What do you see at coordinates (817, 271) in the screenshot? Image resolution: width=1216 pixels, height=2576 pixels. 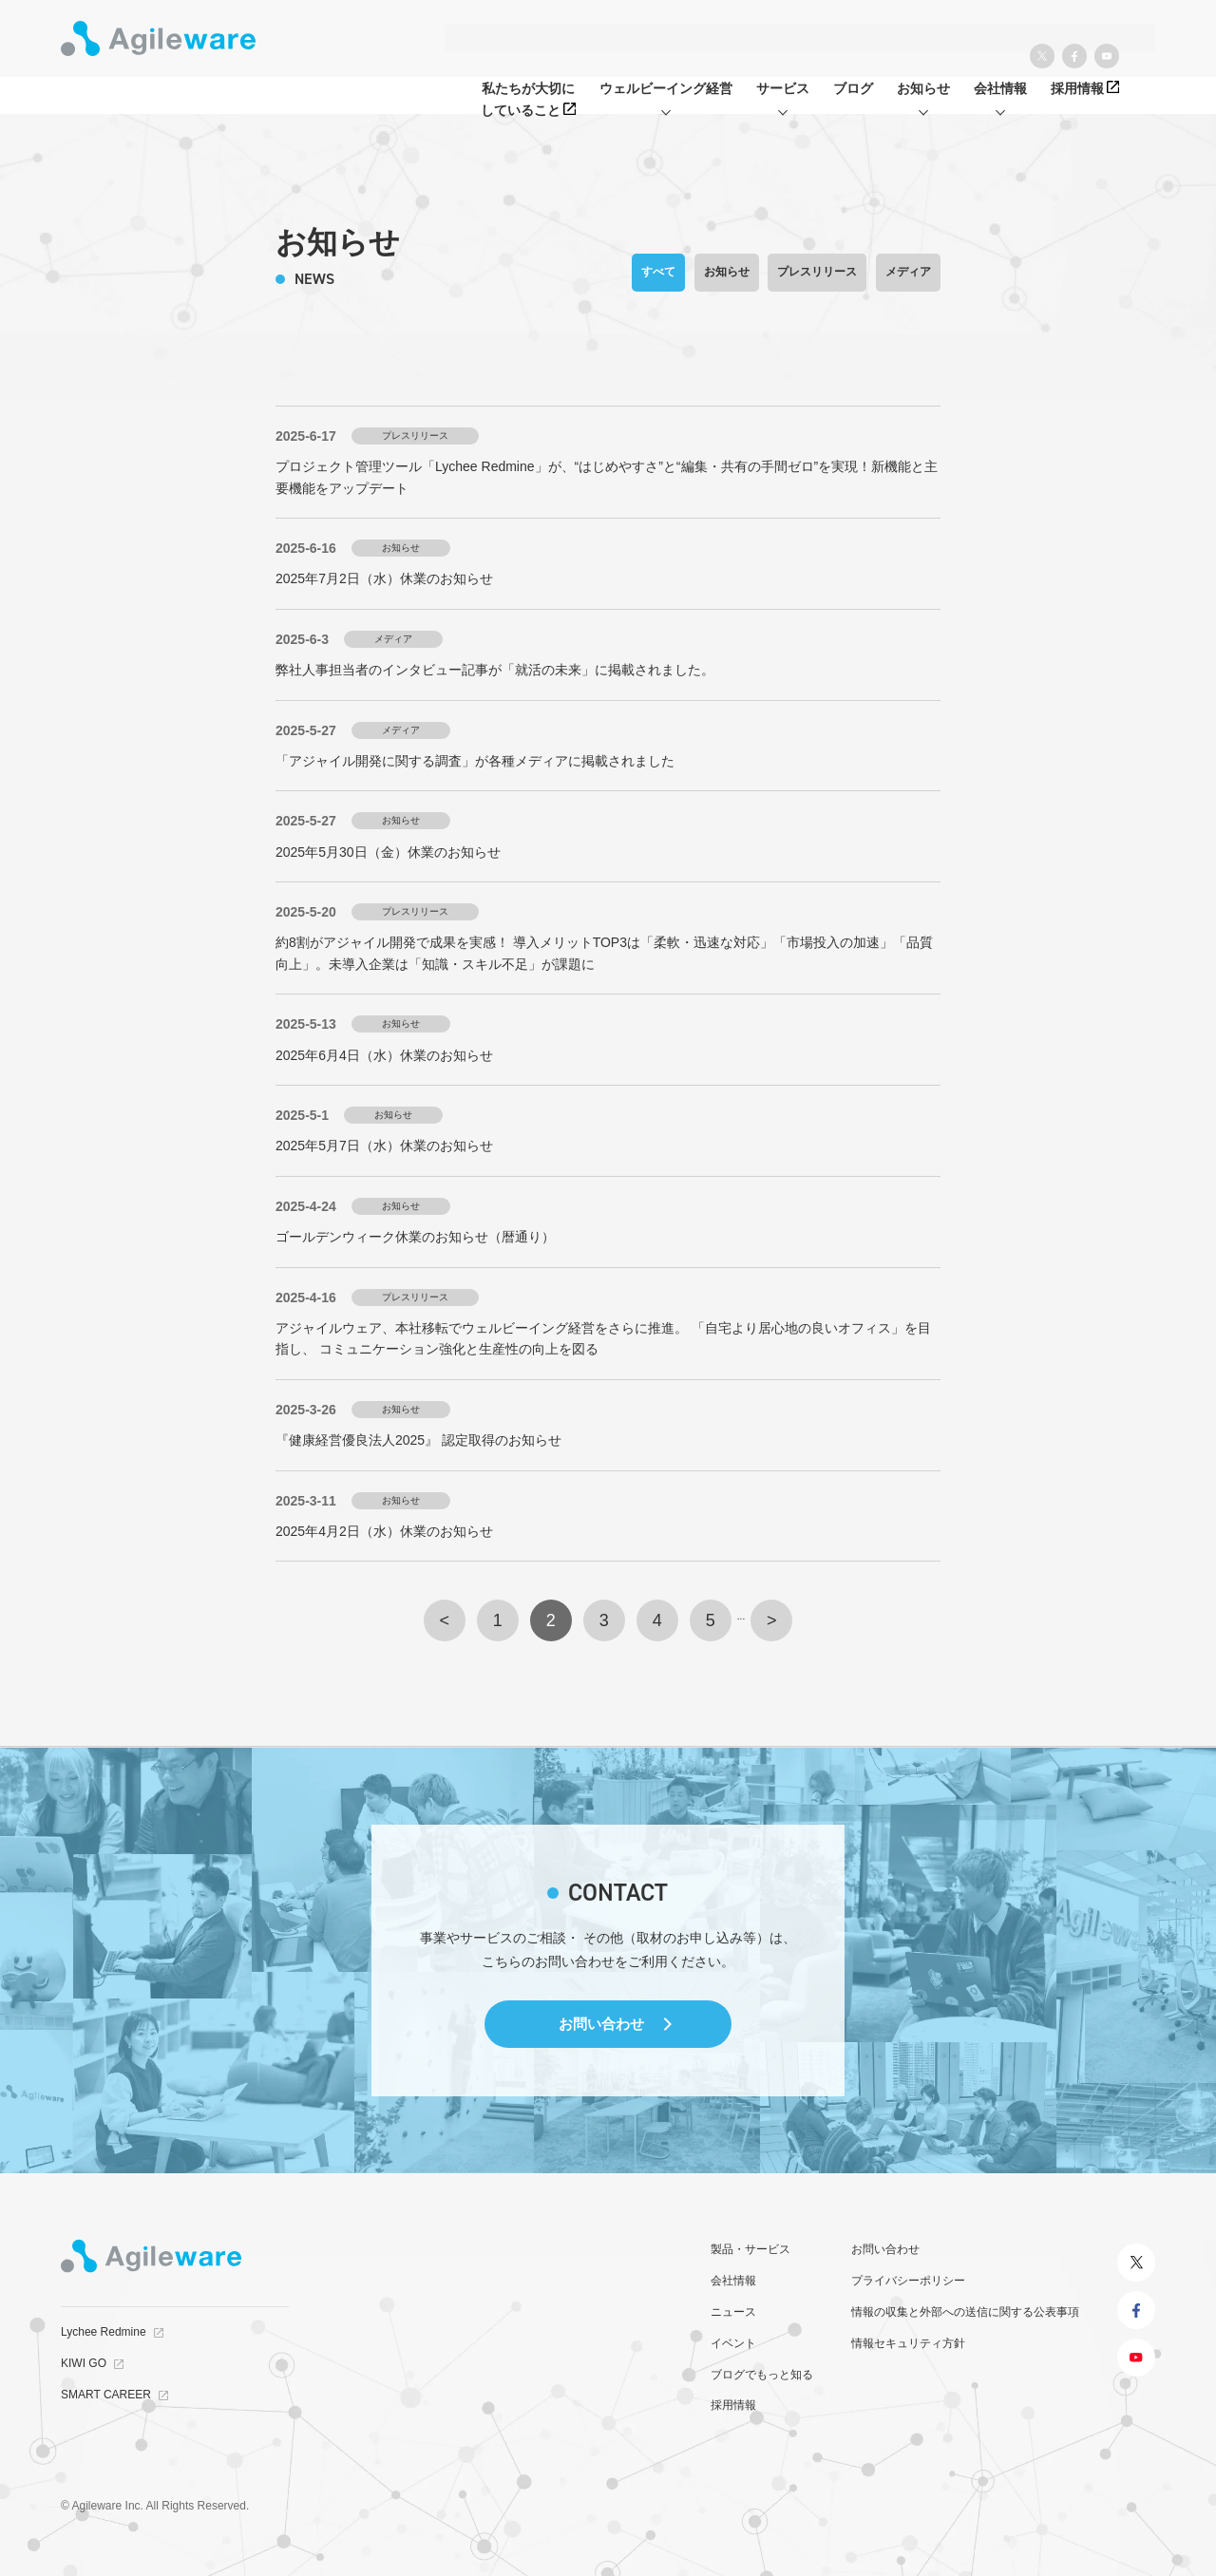 I see `プレスリリース` at bounding box center [817, 271].